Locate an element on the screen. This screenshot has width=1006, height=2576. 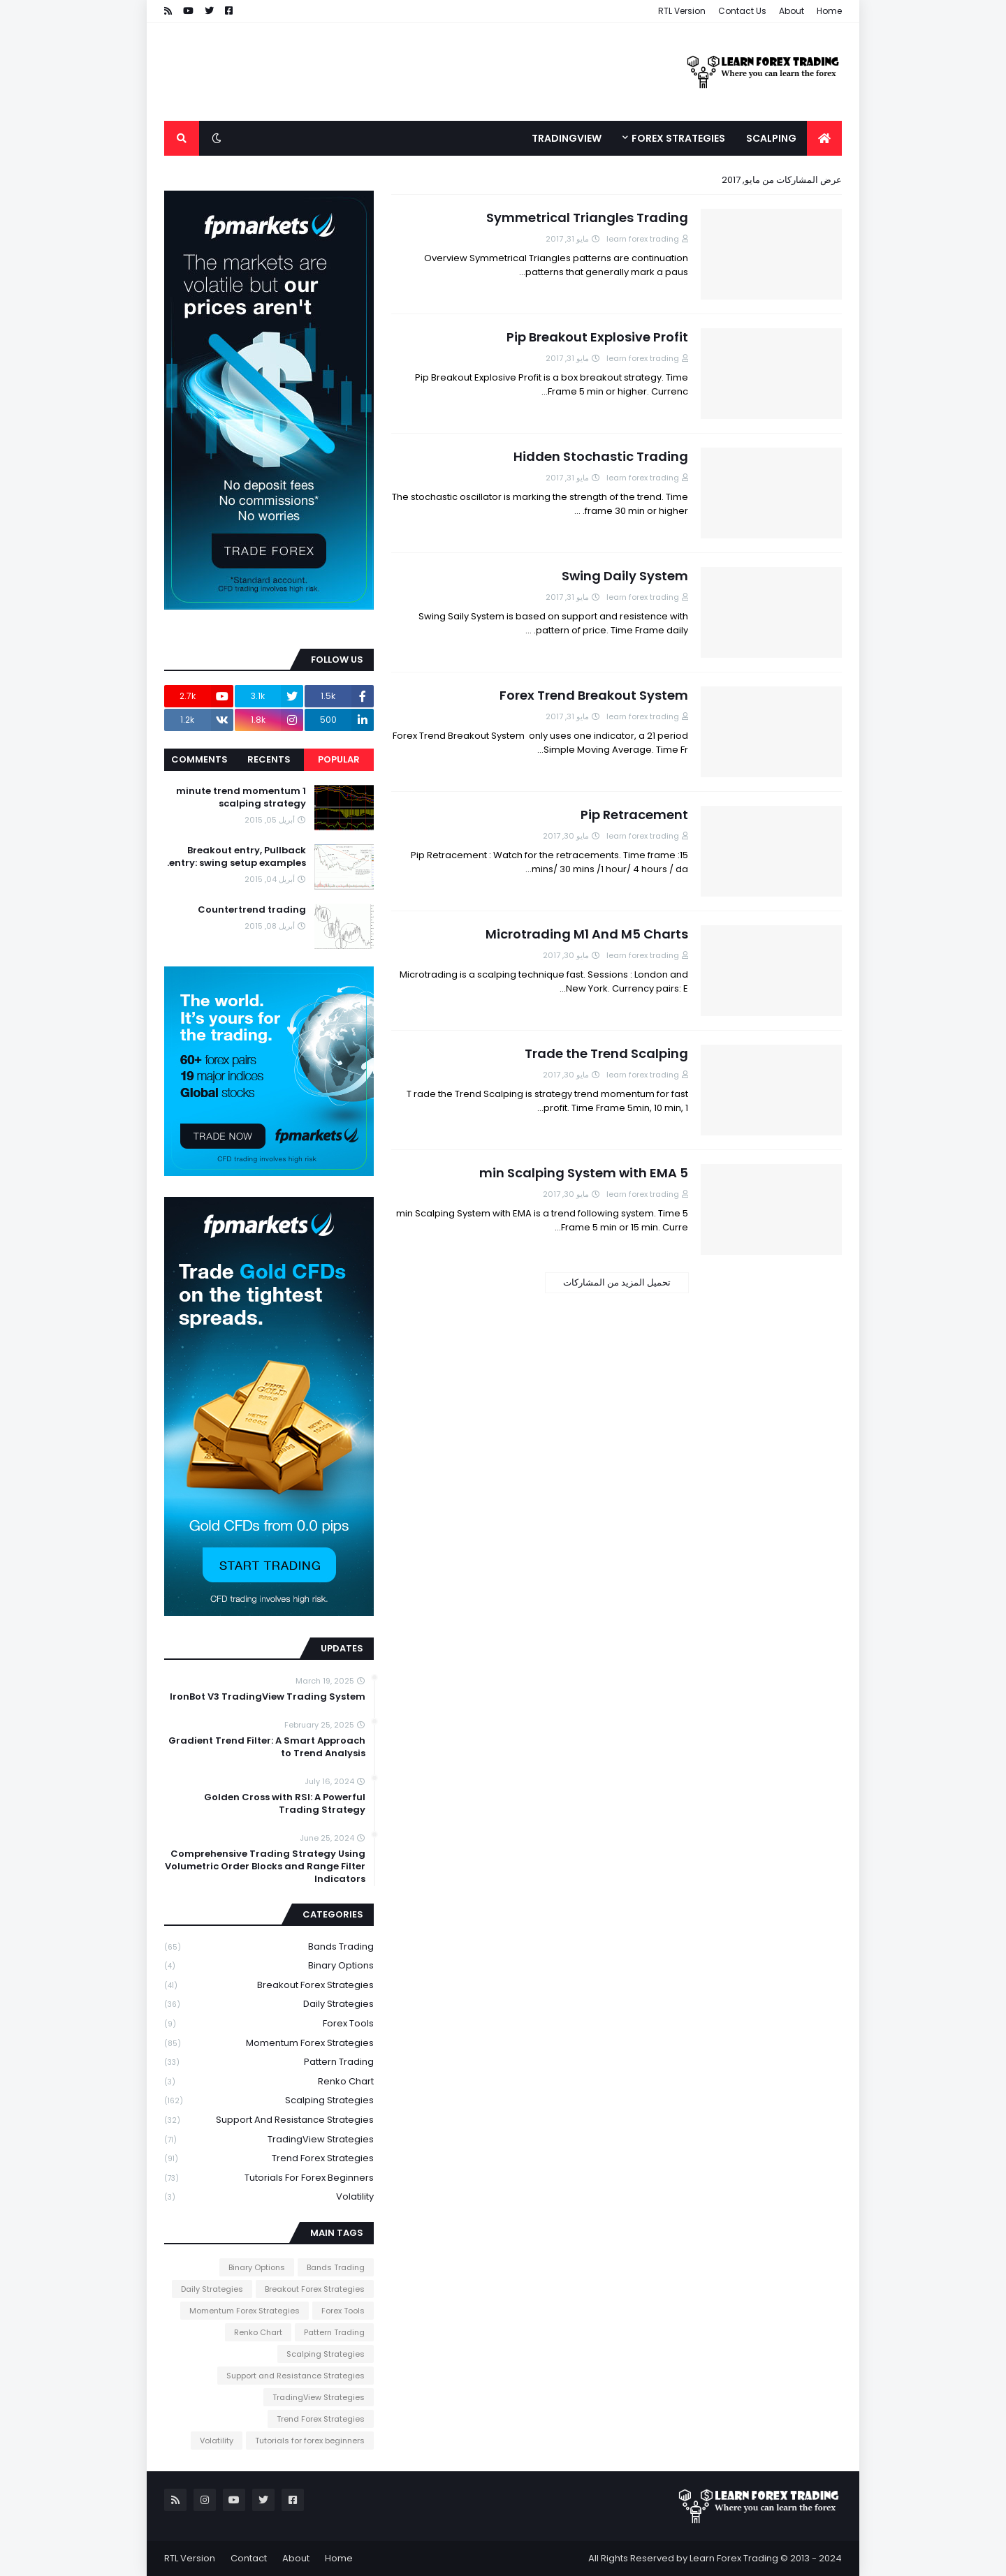
Pip Breakout Explosive Profit is located at coordinates (597, 337).